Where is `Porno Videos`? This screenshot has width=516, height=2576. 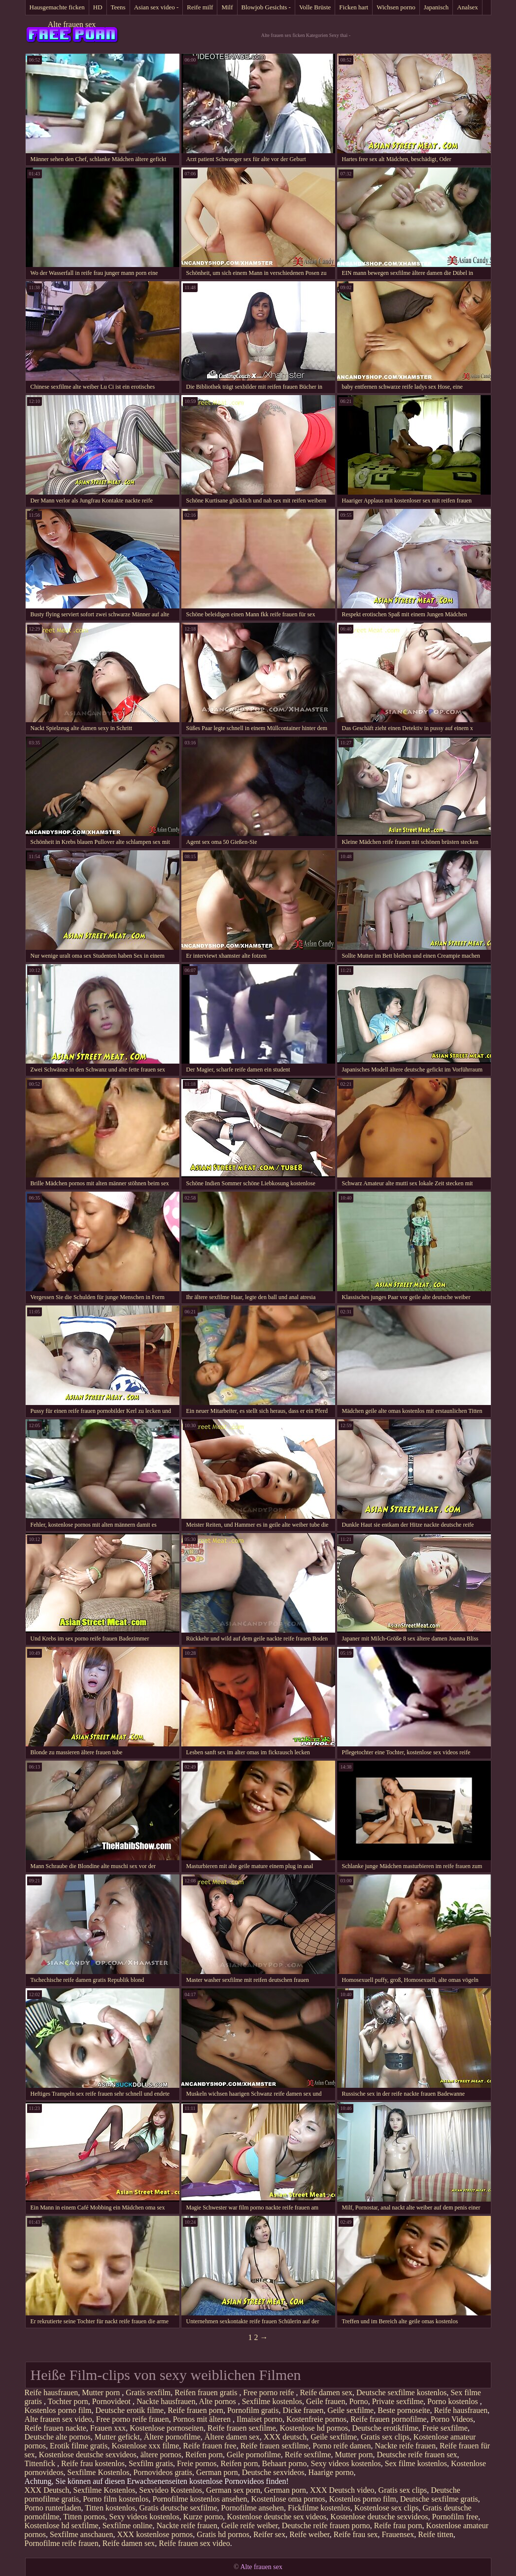
Porno Videos is located at coordinates (452, 2419).